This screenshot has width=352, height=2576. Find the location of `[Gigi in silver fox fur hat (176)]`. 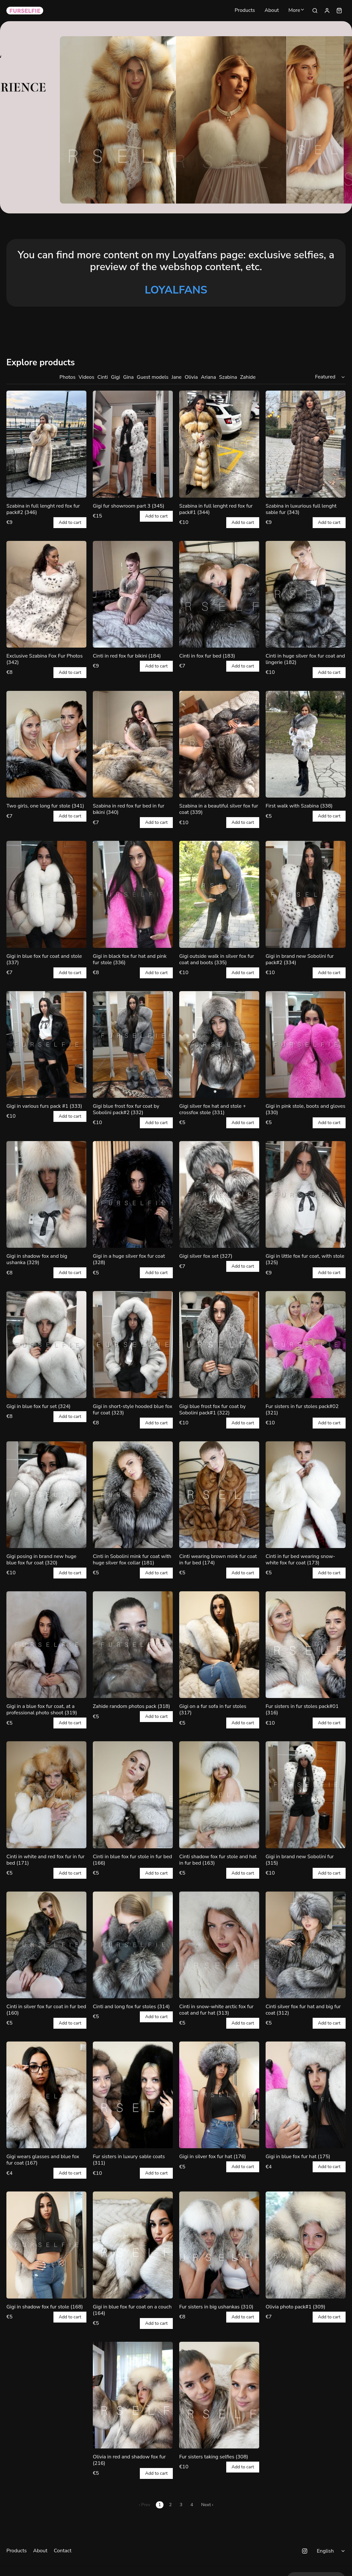

[Gigi in silver fox fur hat (176)] is located at coordinates (219, 2095).